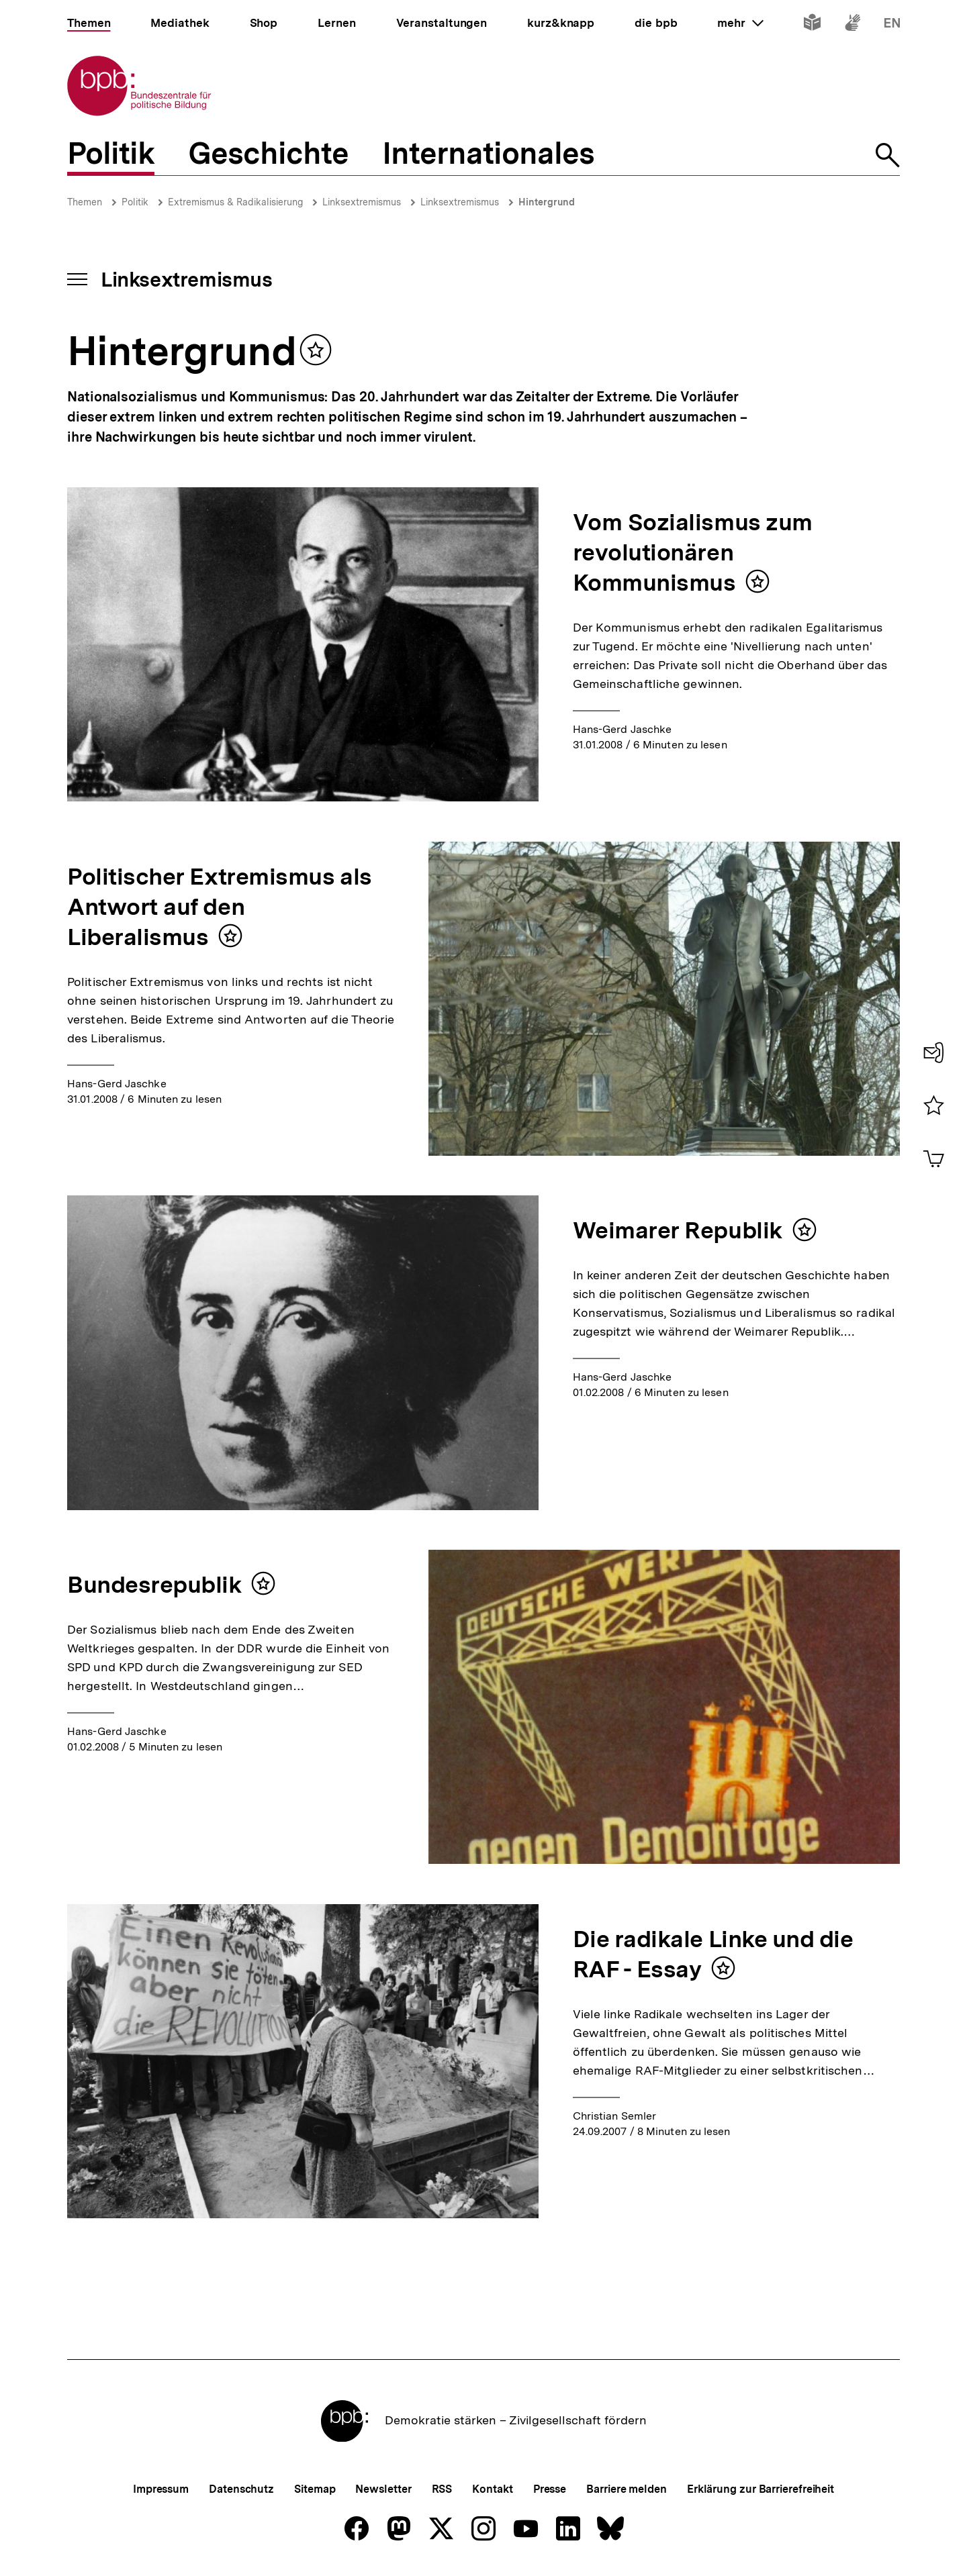 Image resolution: width=967 pixels, height=2576 pixels. What do you see at coordinates (693, 552) in the screenshot?
I see `Vom Sozialismus zum revolutionären Kommunismus` at bounding box center [693, 552].